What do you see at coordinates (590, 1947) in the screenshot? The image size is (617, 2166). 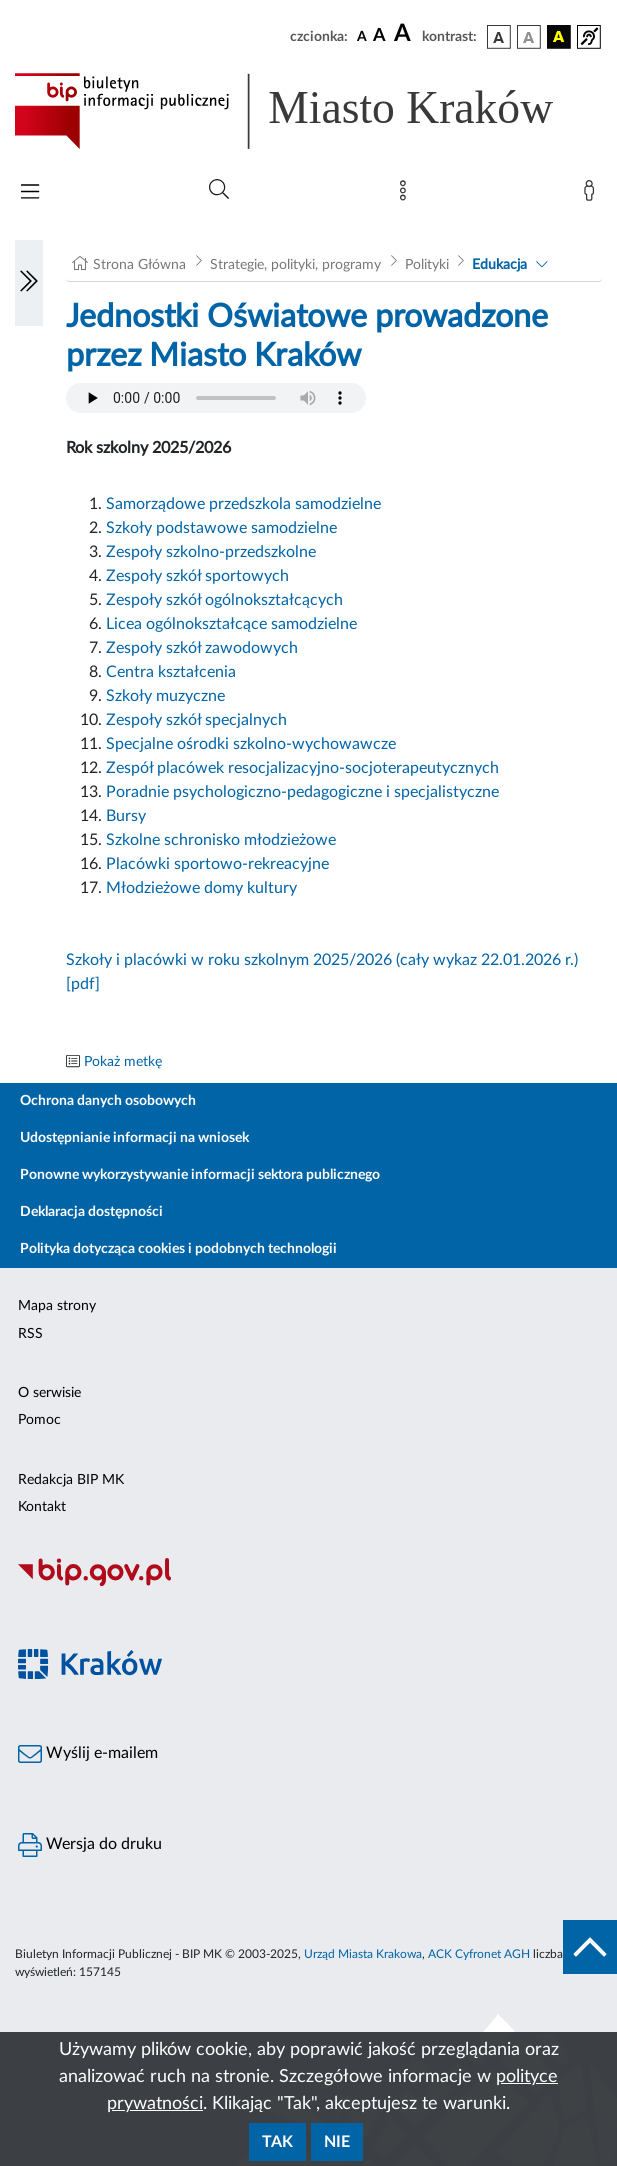 I see `[do góry strony]` at bounding box center [590, 1947].